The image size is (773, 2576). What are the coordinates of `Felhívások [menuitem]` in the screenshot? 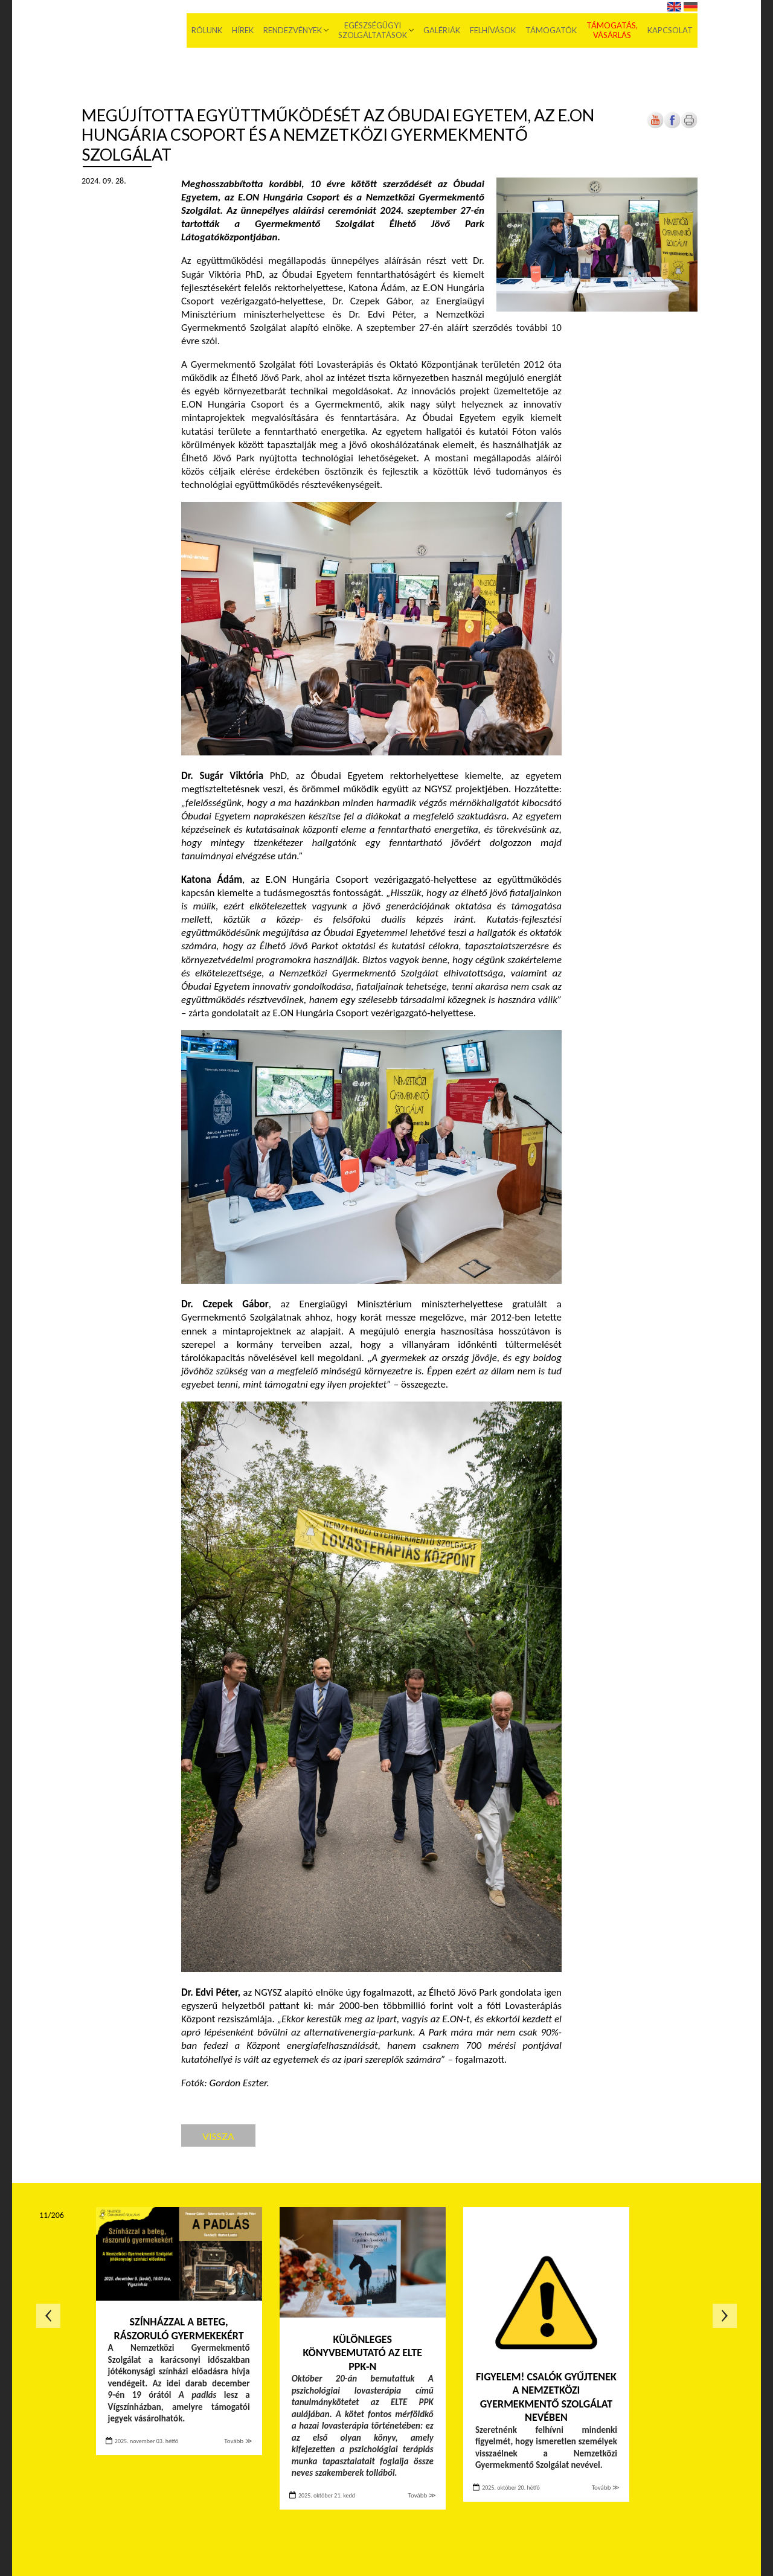 It's located at (493, 30).